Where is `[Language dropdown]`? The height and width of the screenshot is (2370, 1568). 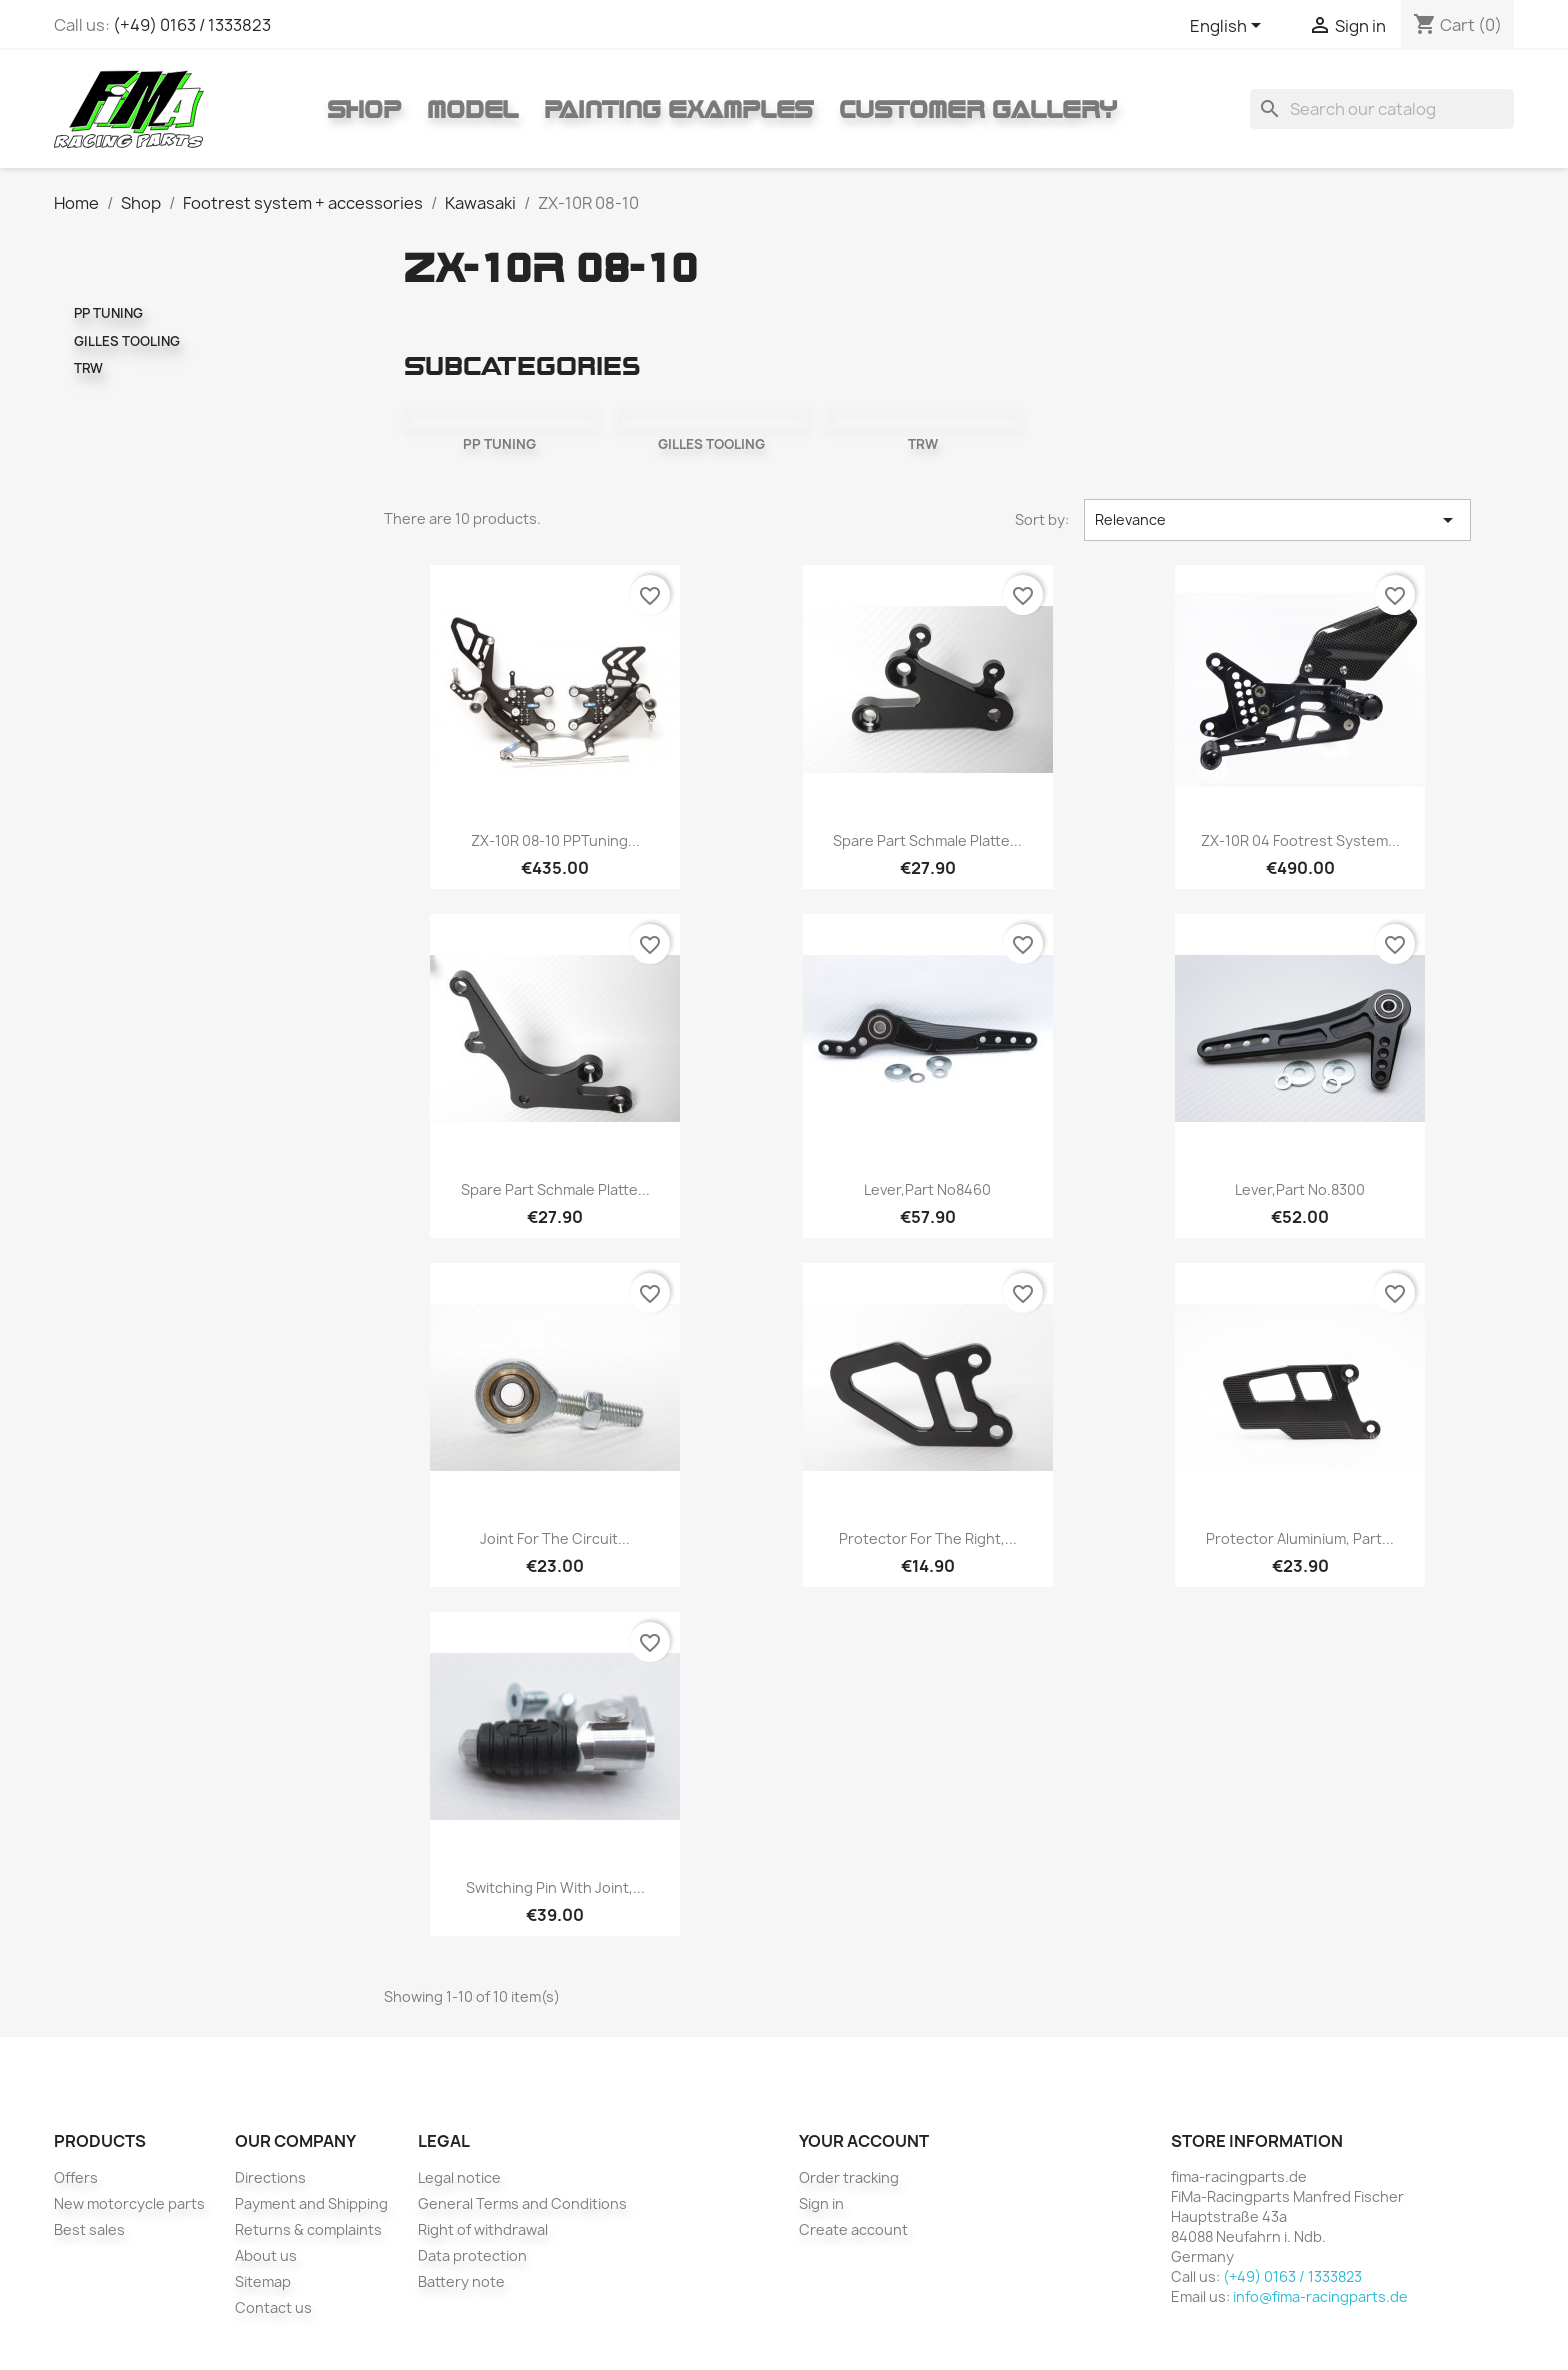
[Language dropdown] is located at coordinates (1229, 27).